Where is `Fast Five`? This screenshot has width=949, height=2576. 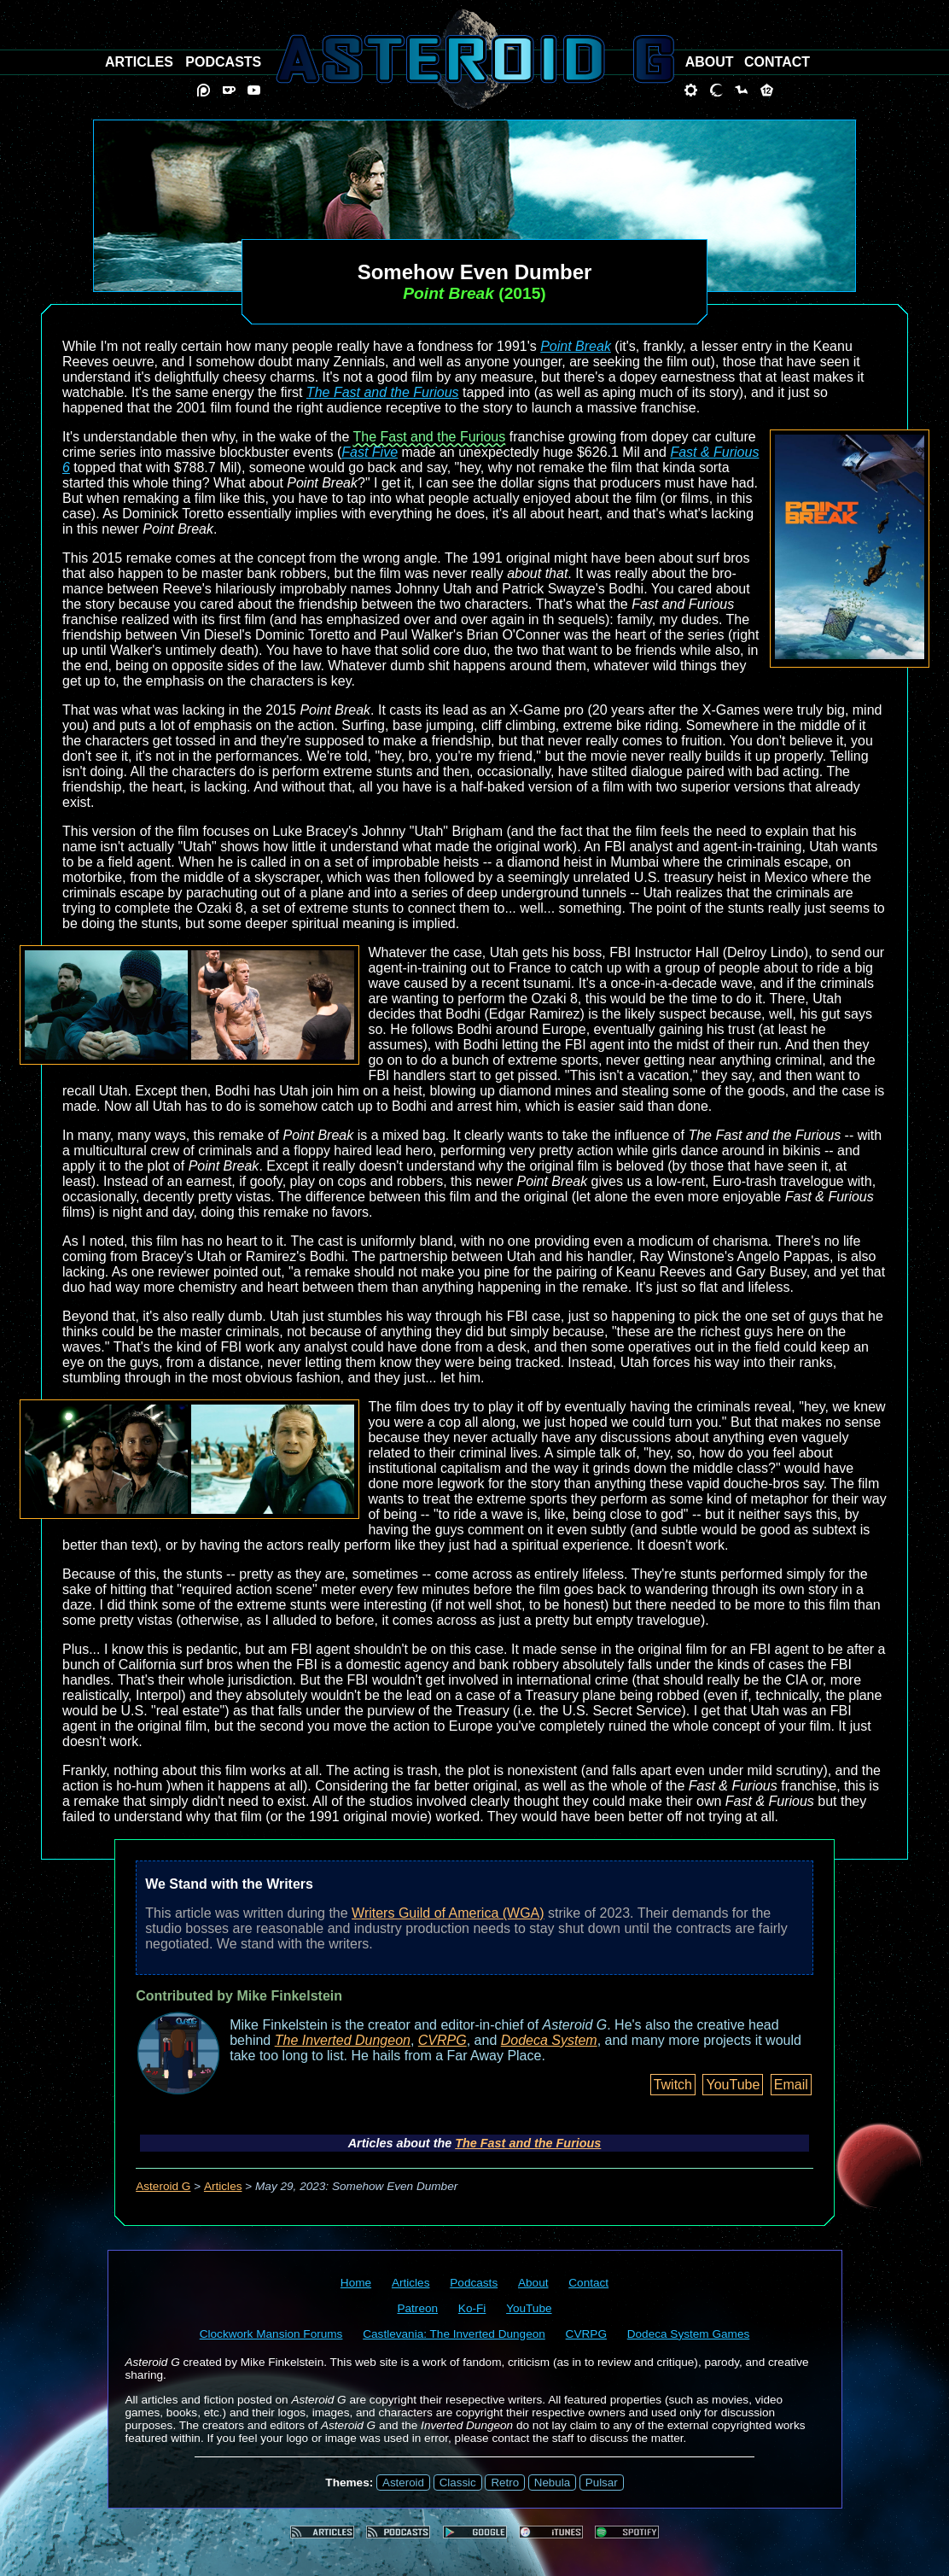 Fast Five is located at coordinates (369, 452).